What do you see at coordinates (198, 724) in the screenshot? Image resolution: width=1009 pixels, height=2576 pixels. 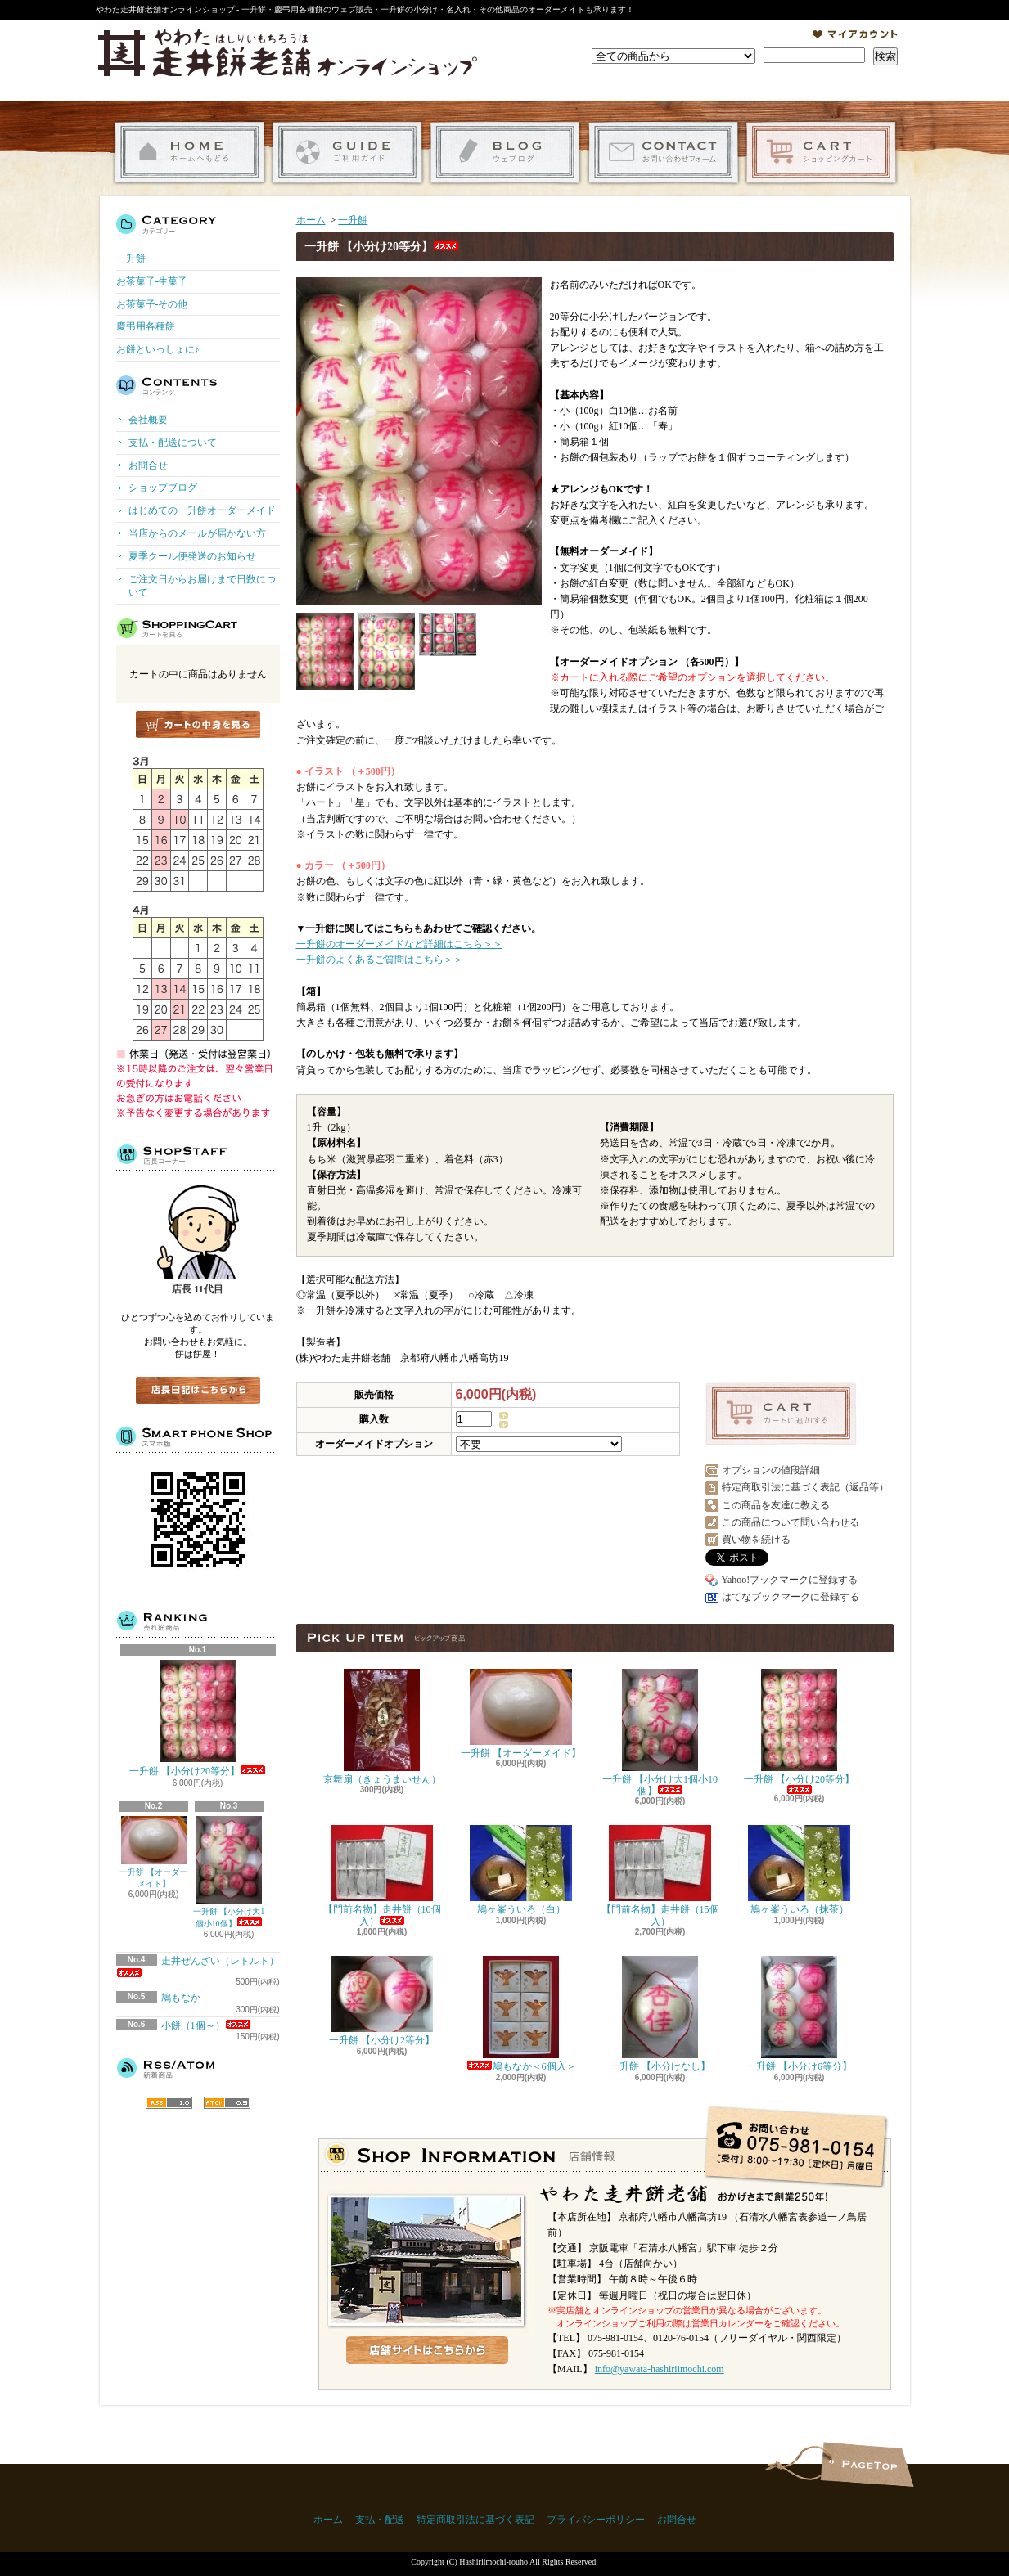 I see `カートの中身を見る` at bounding box center [198, 724].